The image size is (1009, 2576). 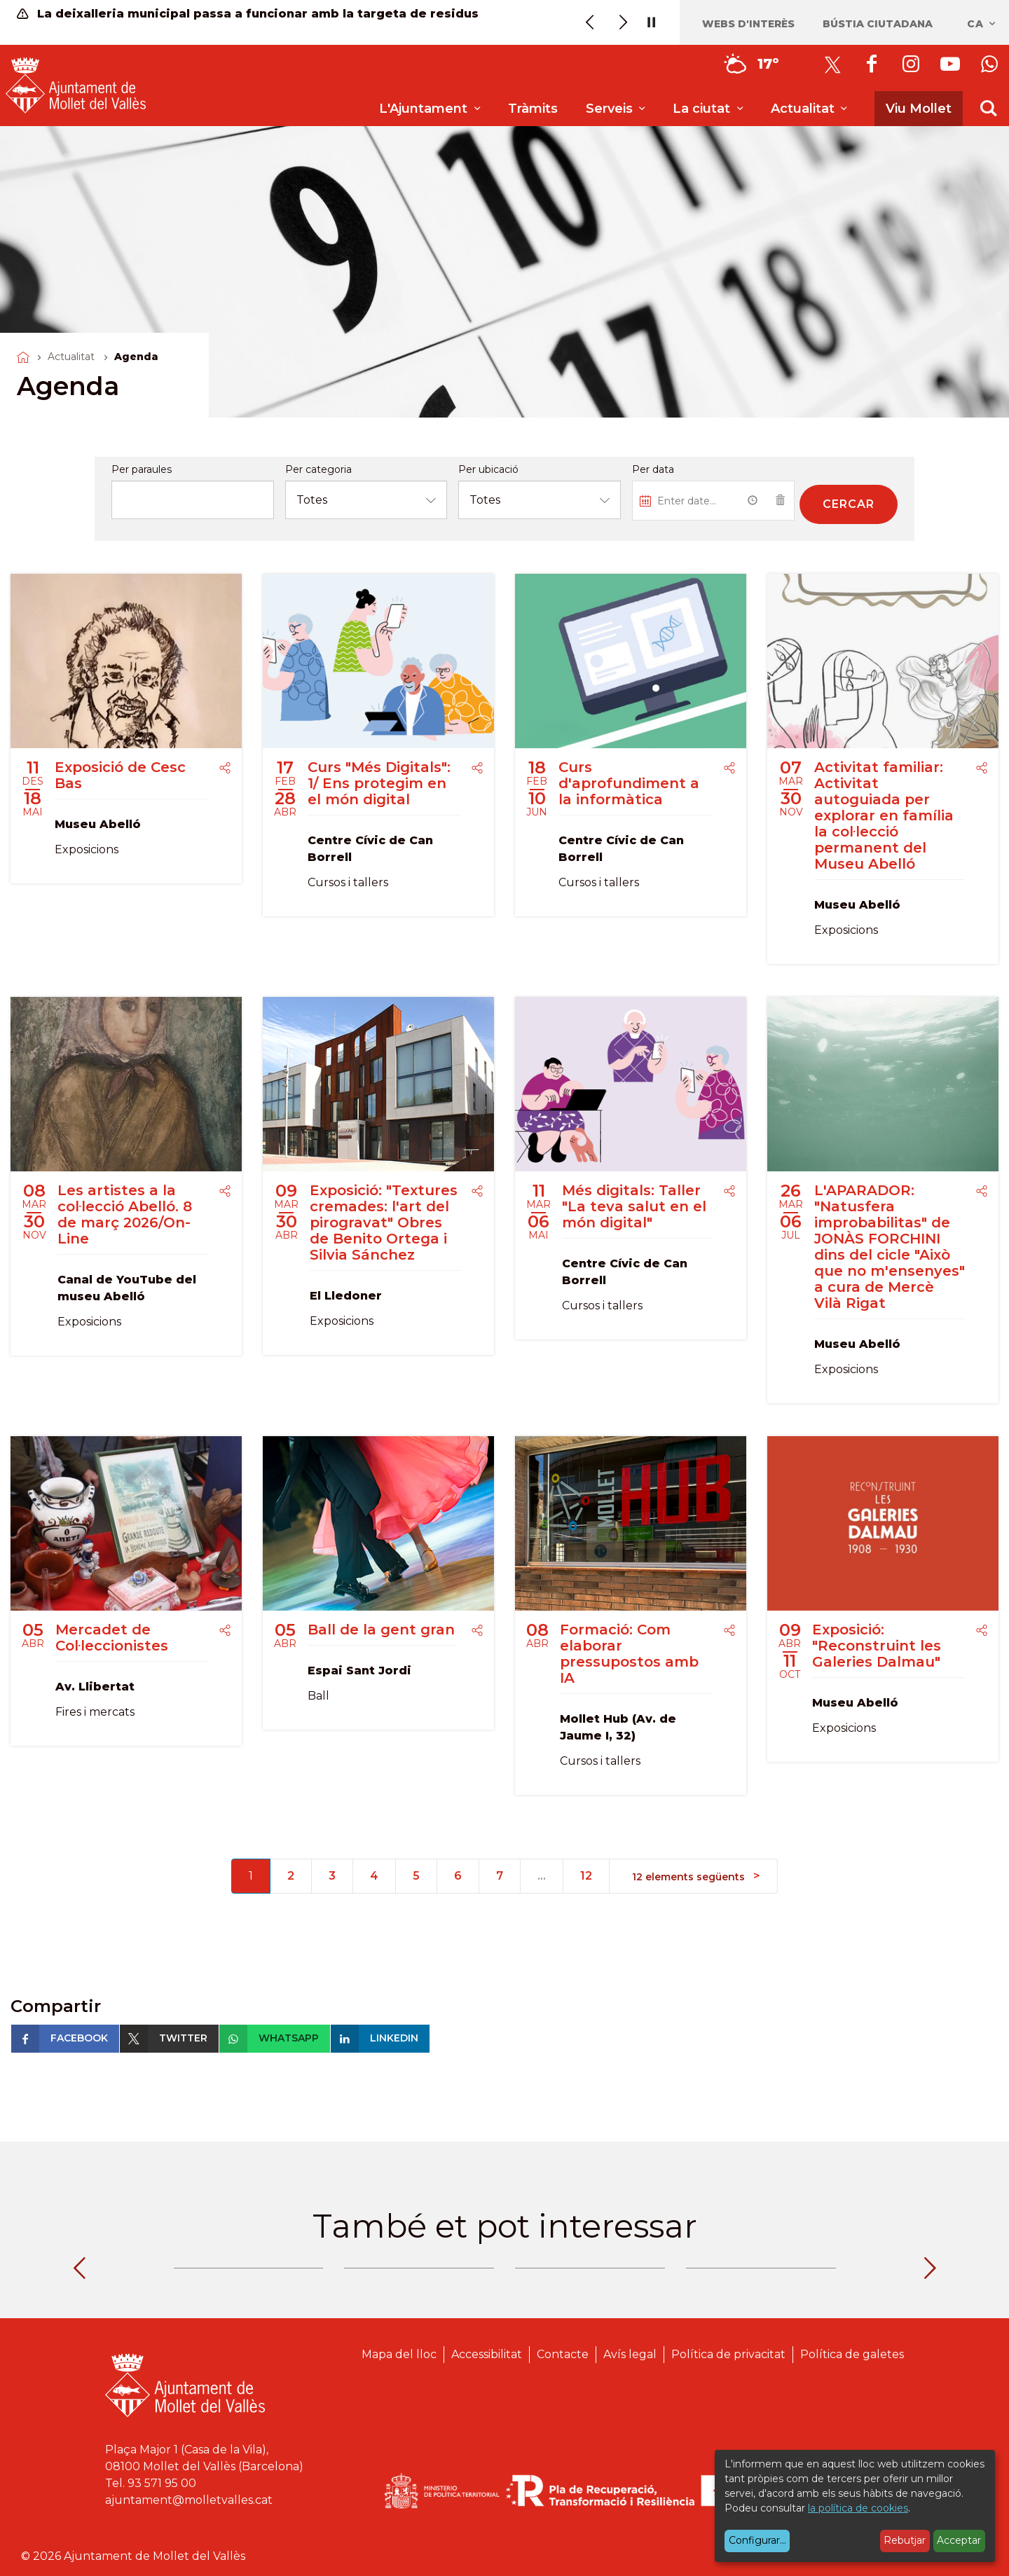 What do you see at coordinates (248, 13) in the screenshot?
I see `La deixalleria municipal passa a funcionar amb la targeta de residus` at bounding box center [248, 13].